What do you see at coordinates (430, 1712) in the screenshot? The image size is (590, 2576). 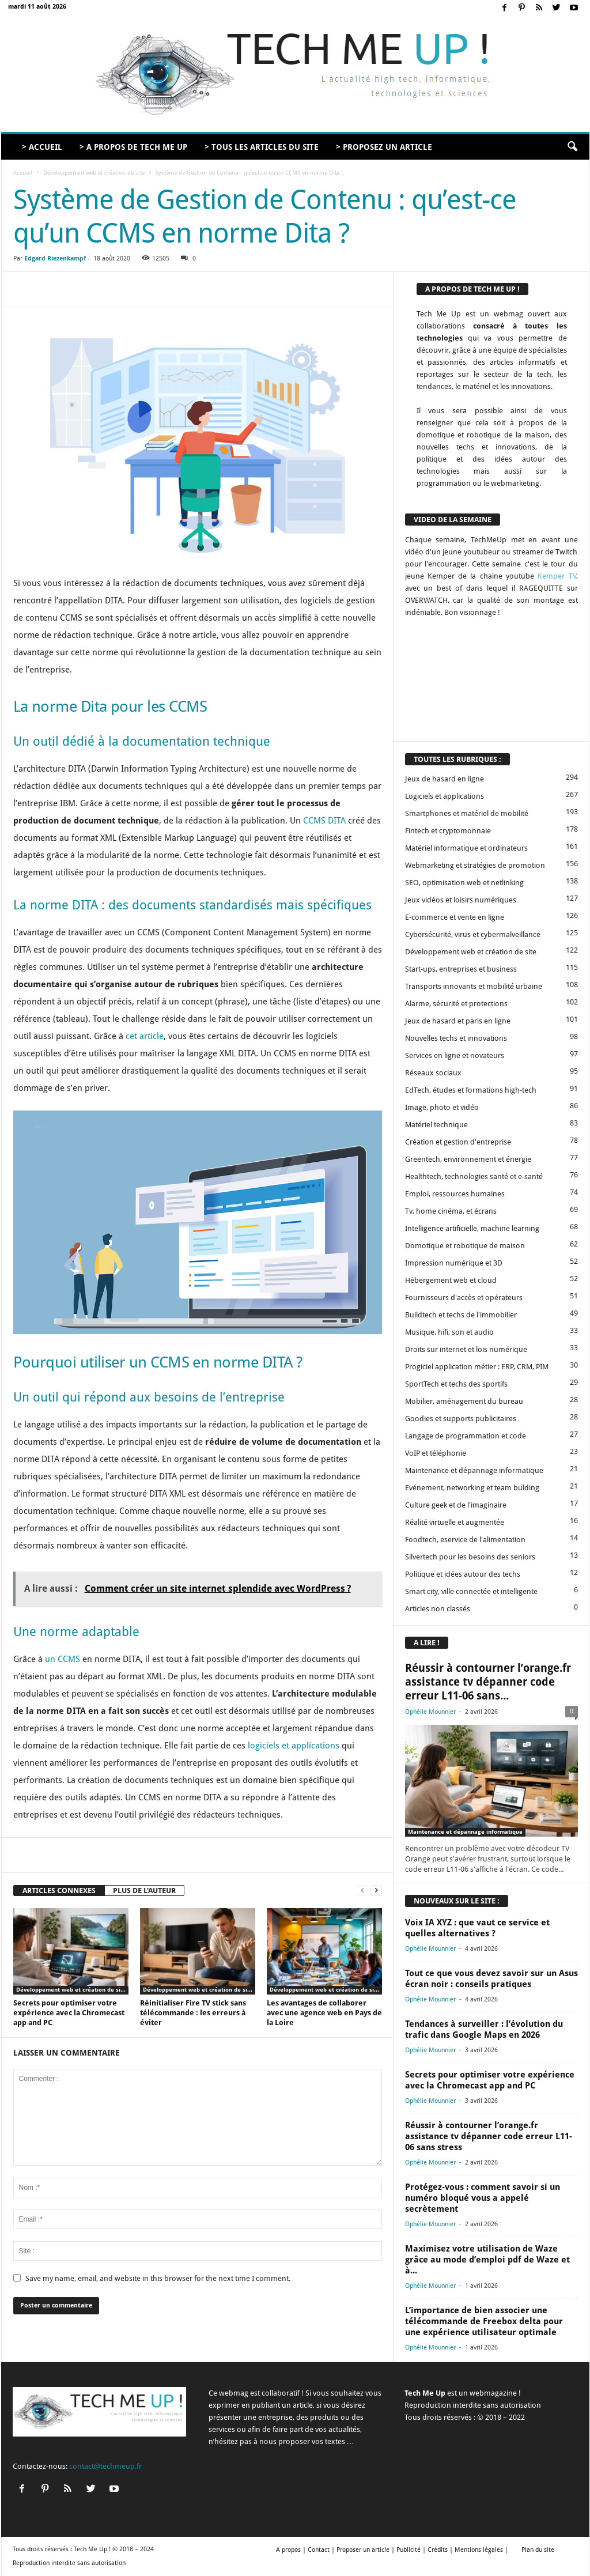 I see `Ophélie Mounnier` at bounding box center [430, 1712].